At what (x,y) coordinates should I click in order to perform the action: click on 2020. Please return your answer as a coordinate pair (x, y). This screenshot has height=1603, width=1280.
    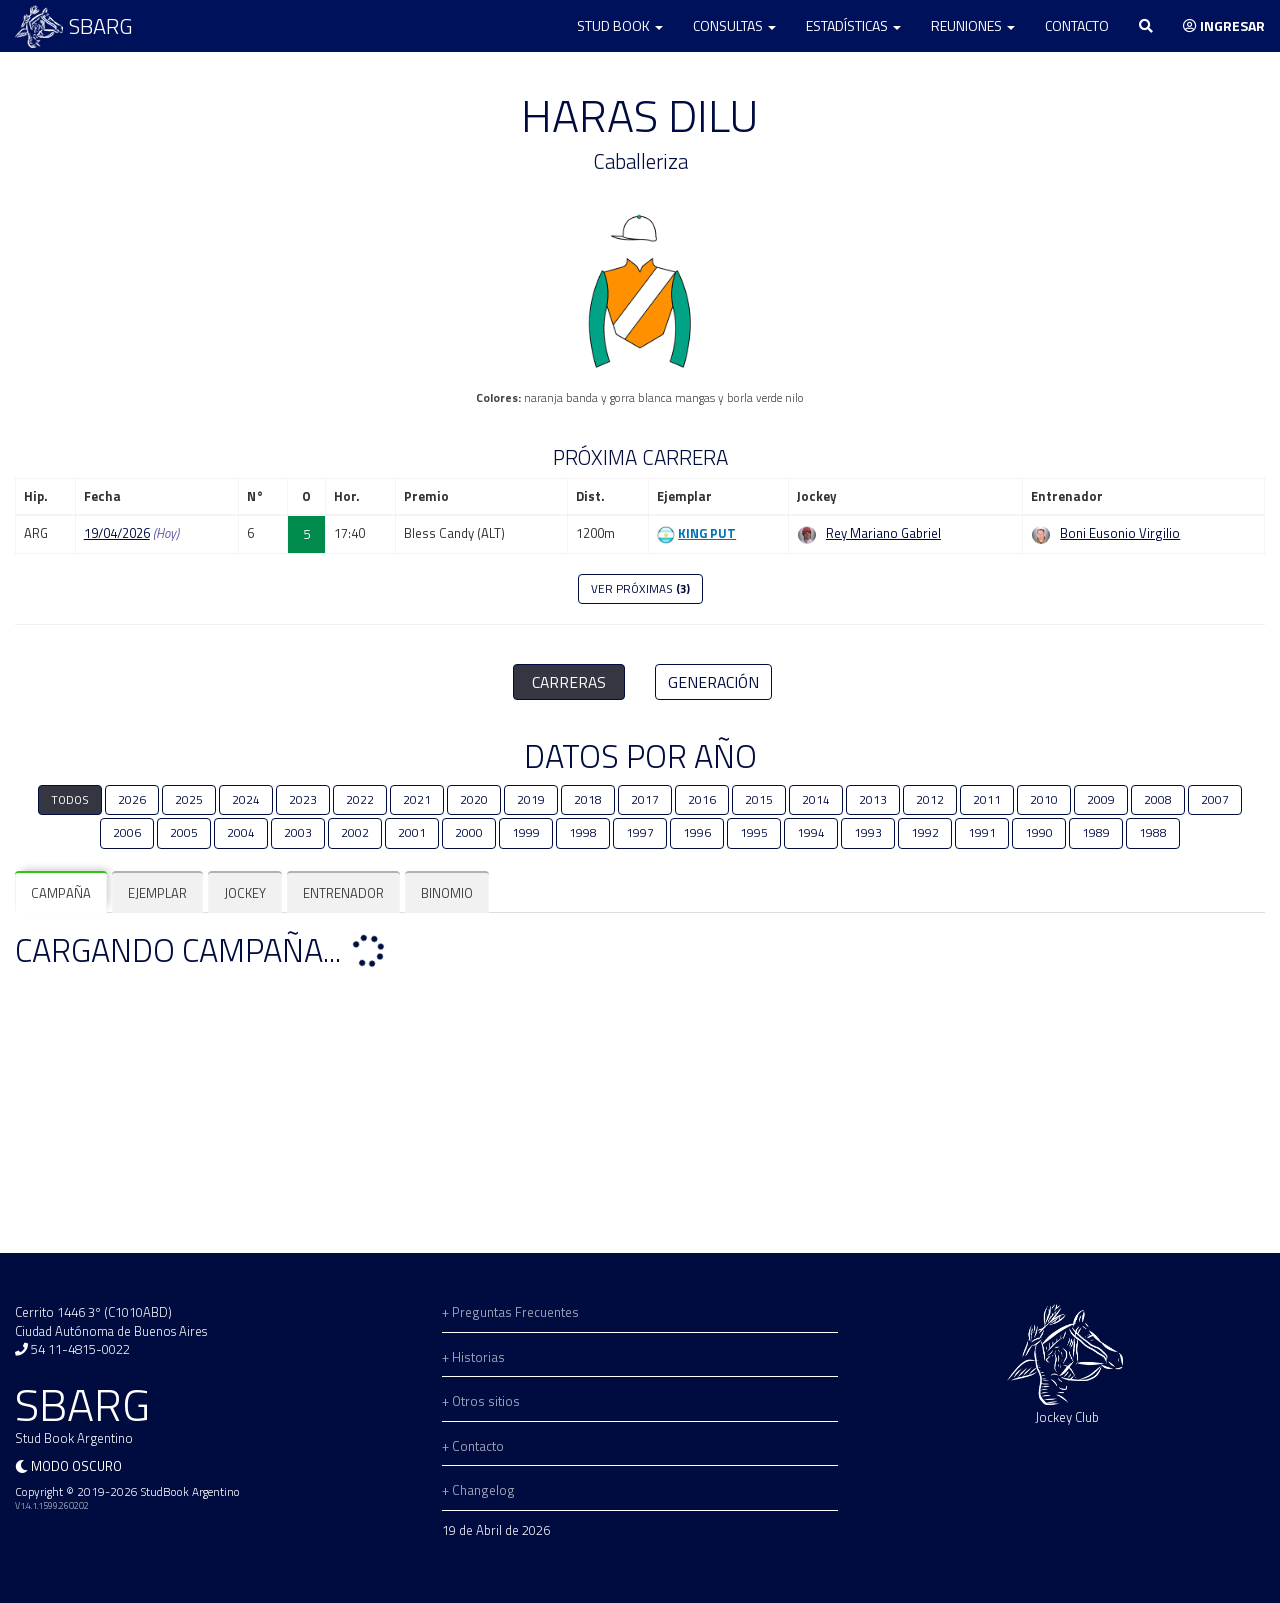
    Looking at the image, I should click on (474, 800).